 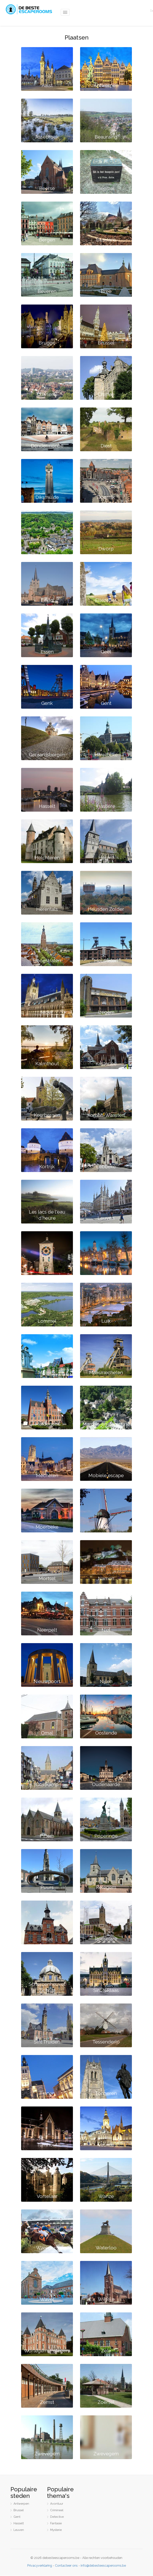 I want to click on Wortegem-Petegem, so click(x=47, y=2351).